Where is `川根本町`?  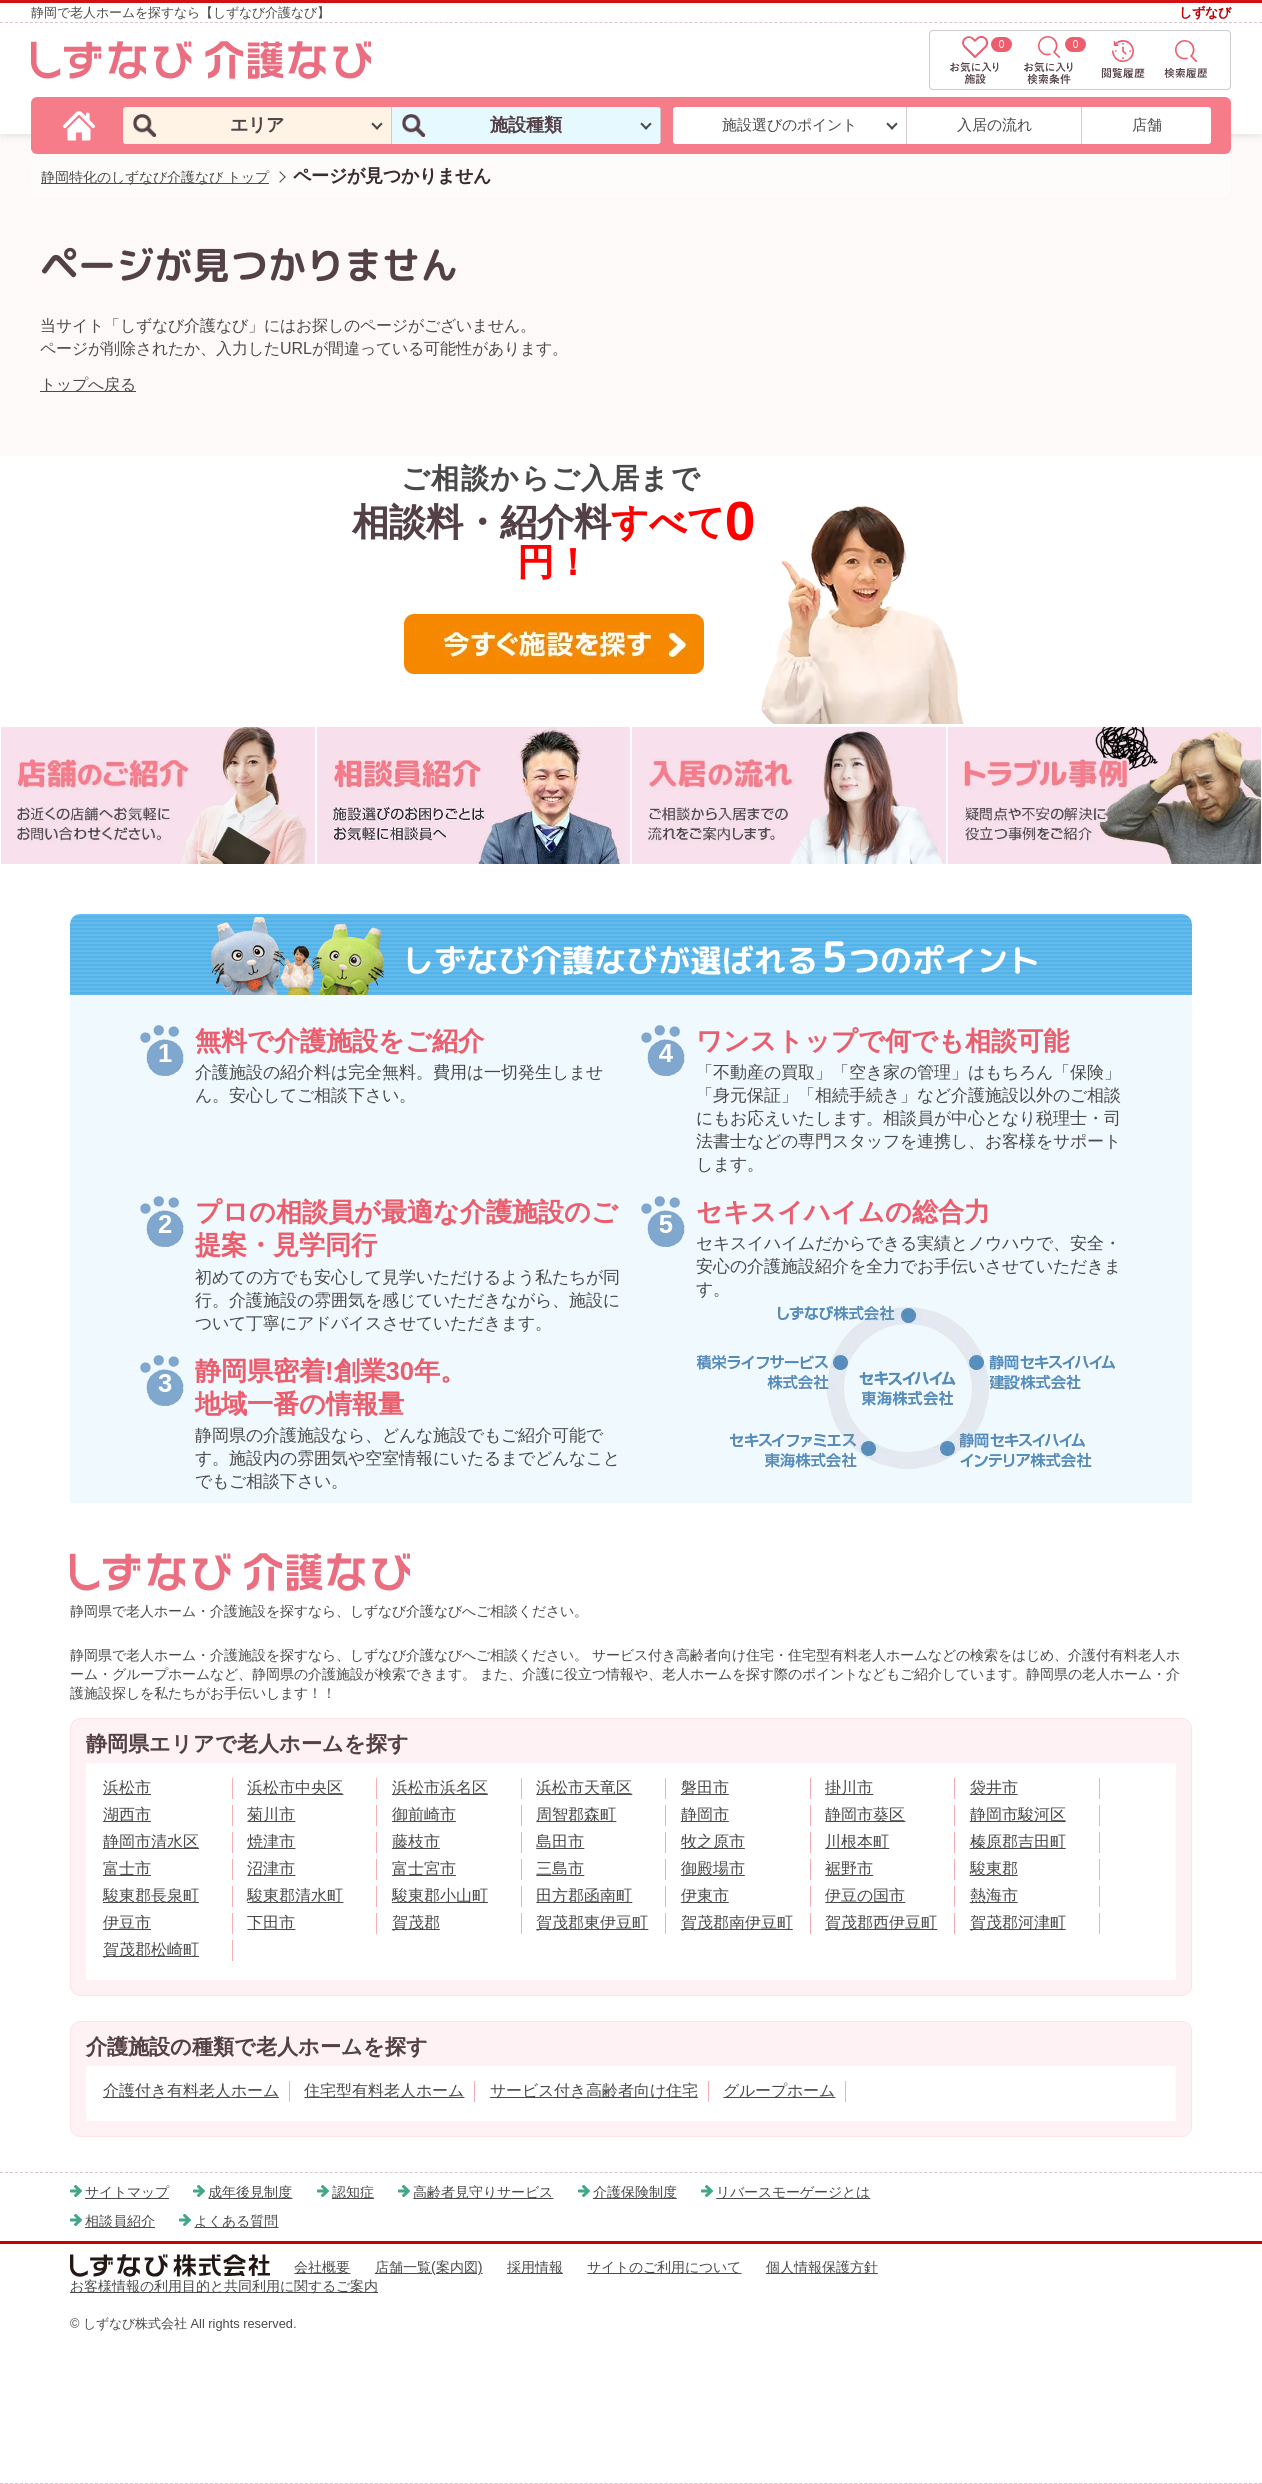
川根本町 is located at coordinates (857, 1841).